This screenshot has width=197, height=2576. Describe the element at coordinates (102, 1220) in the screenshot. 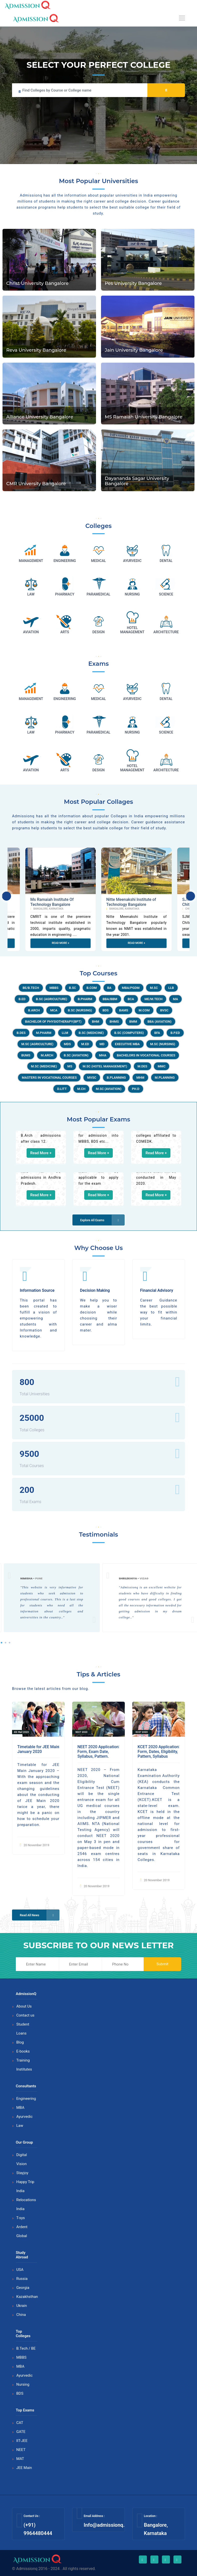

I see `Explore All Exams` at that location.